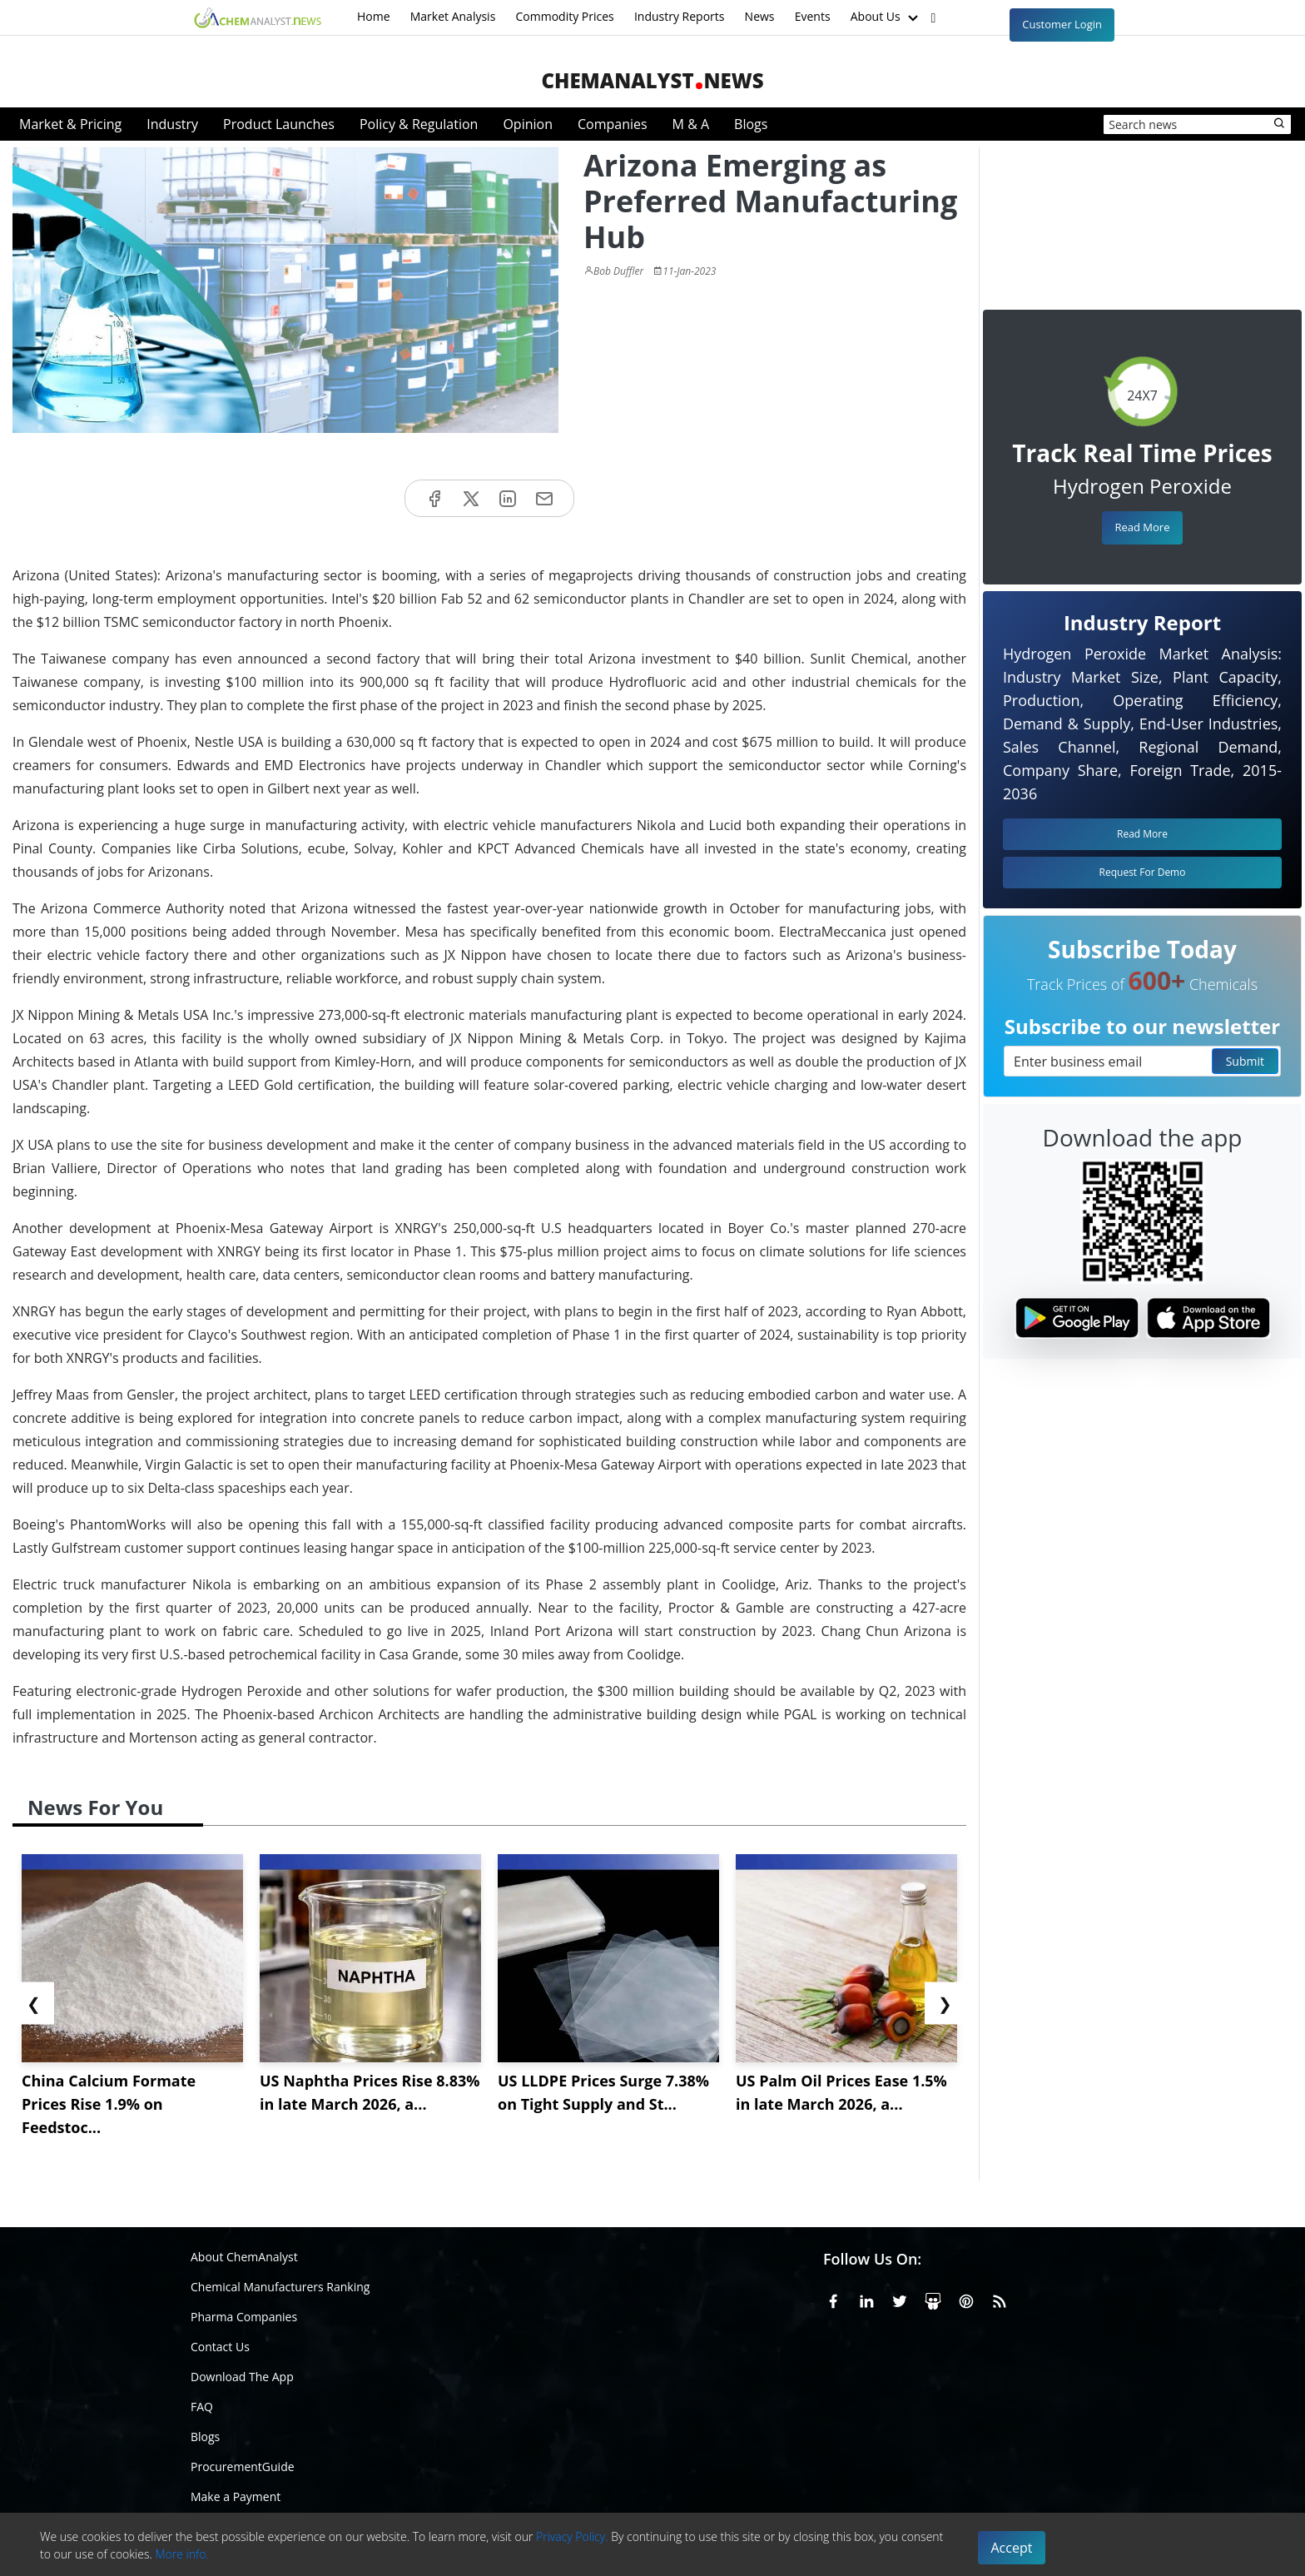 This screenshot has width=1305, height=2576. What do you see at coordinates (833, 2298) in the screenshot?
I see `[Facebook]` at bounding box center [833, 2298].